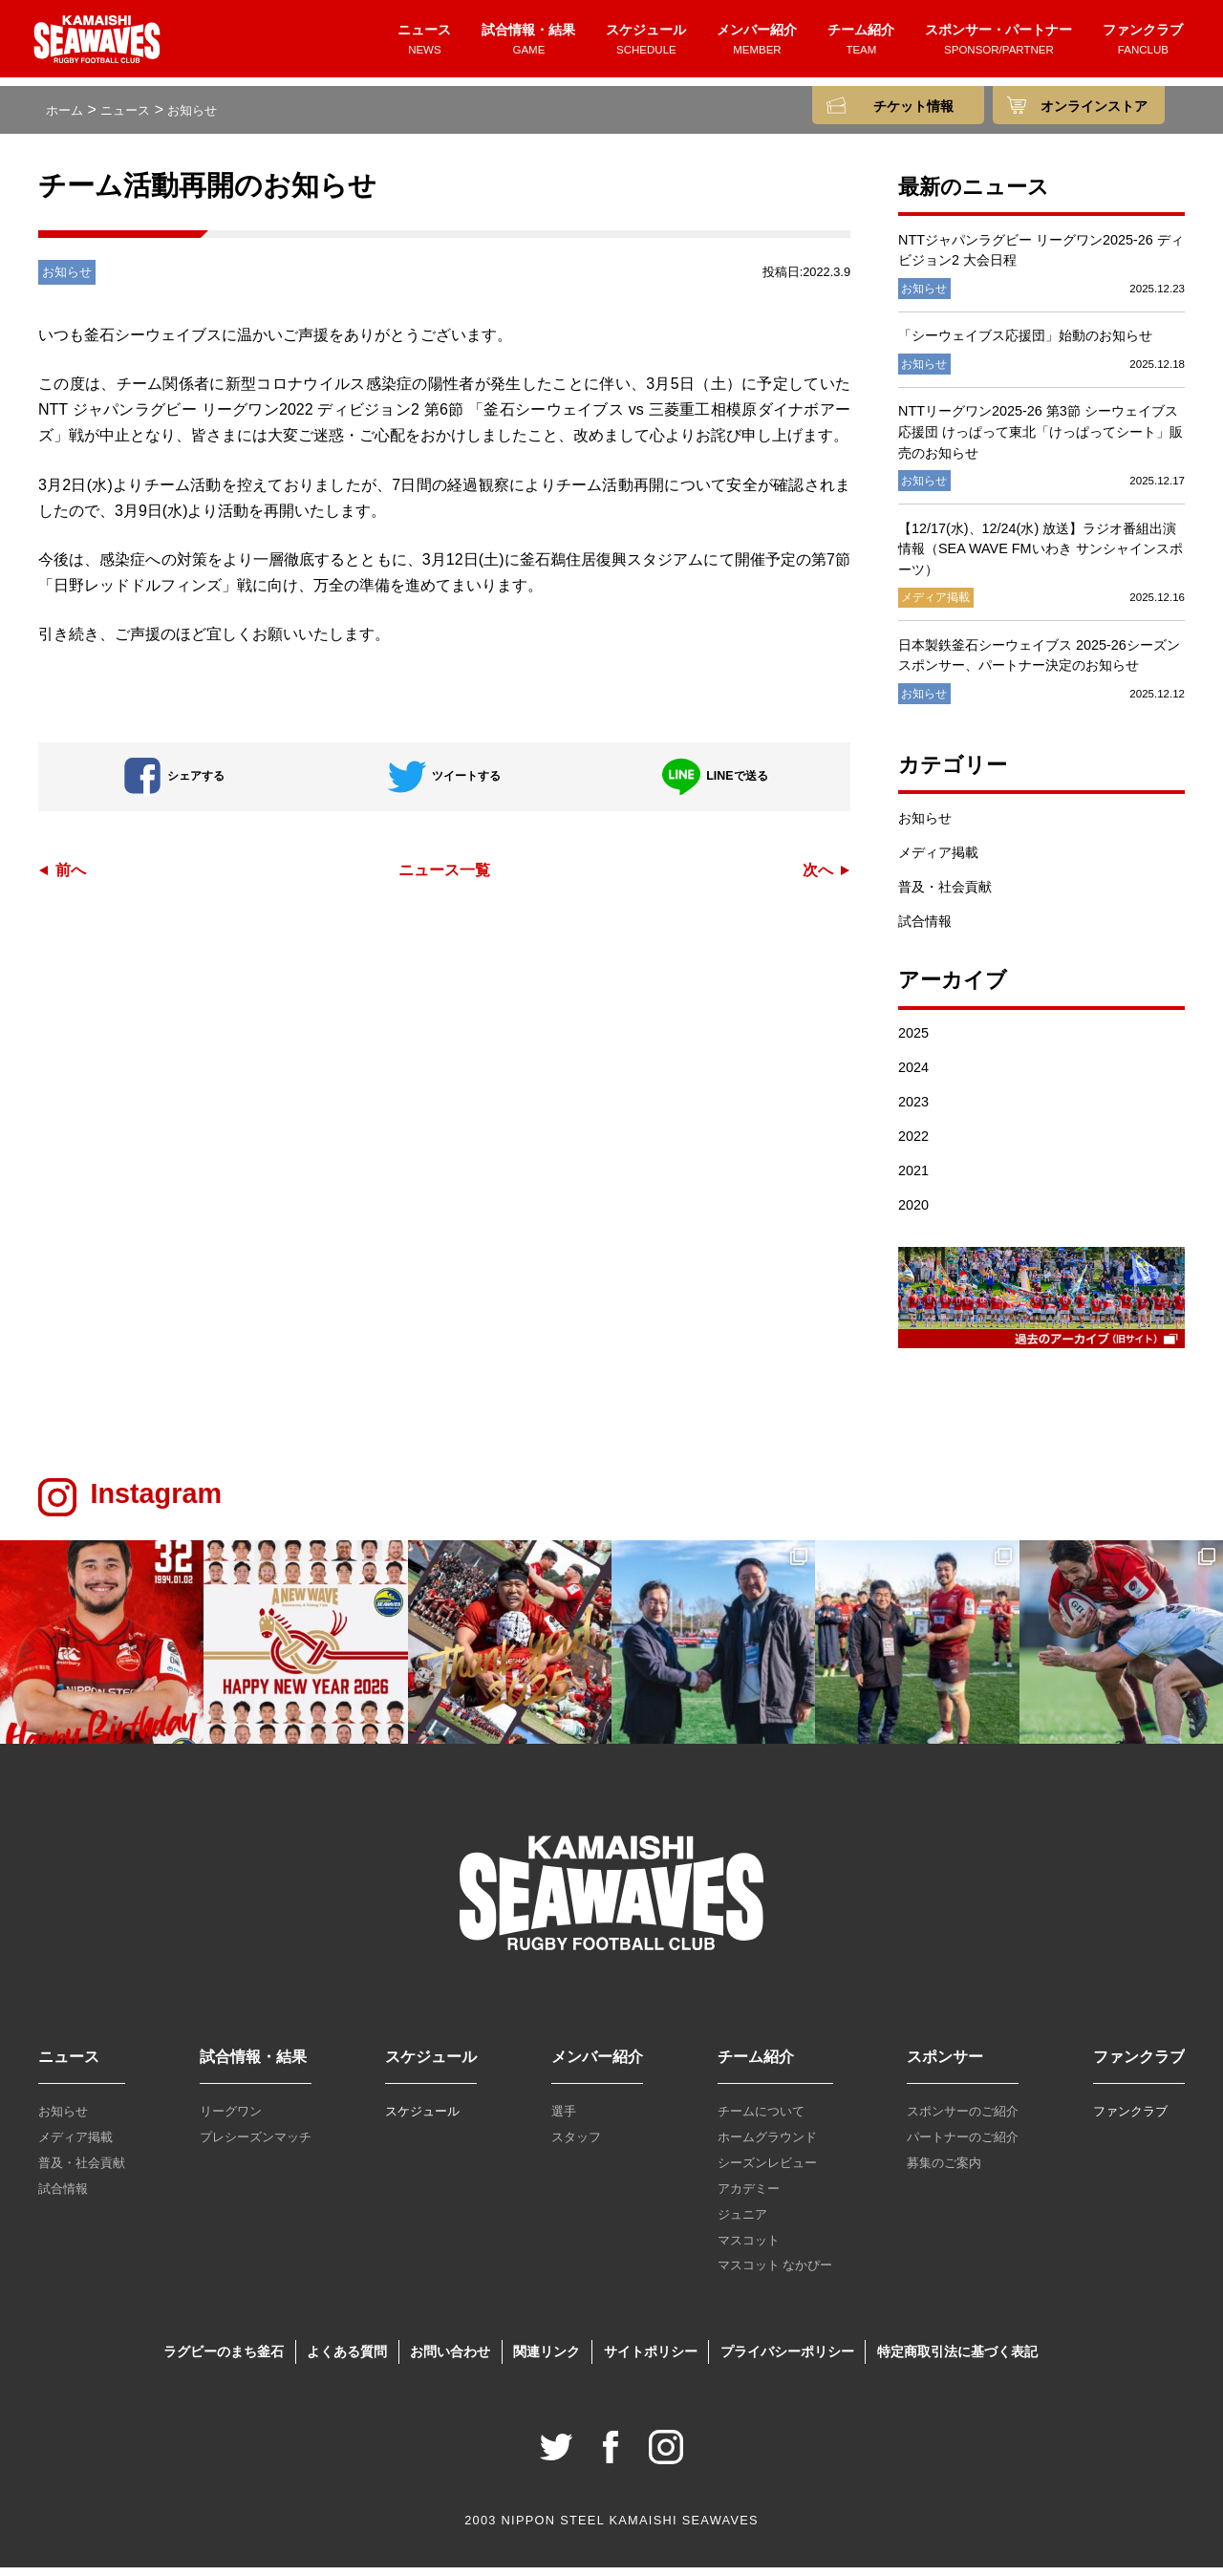 The image size is (1223, 2576). What do you see at coordinates (174, 784) in the screenshot?
I see `シェアする` at bounding box center [174, 784].